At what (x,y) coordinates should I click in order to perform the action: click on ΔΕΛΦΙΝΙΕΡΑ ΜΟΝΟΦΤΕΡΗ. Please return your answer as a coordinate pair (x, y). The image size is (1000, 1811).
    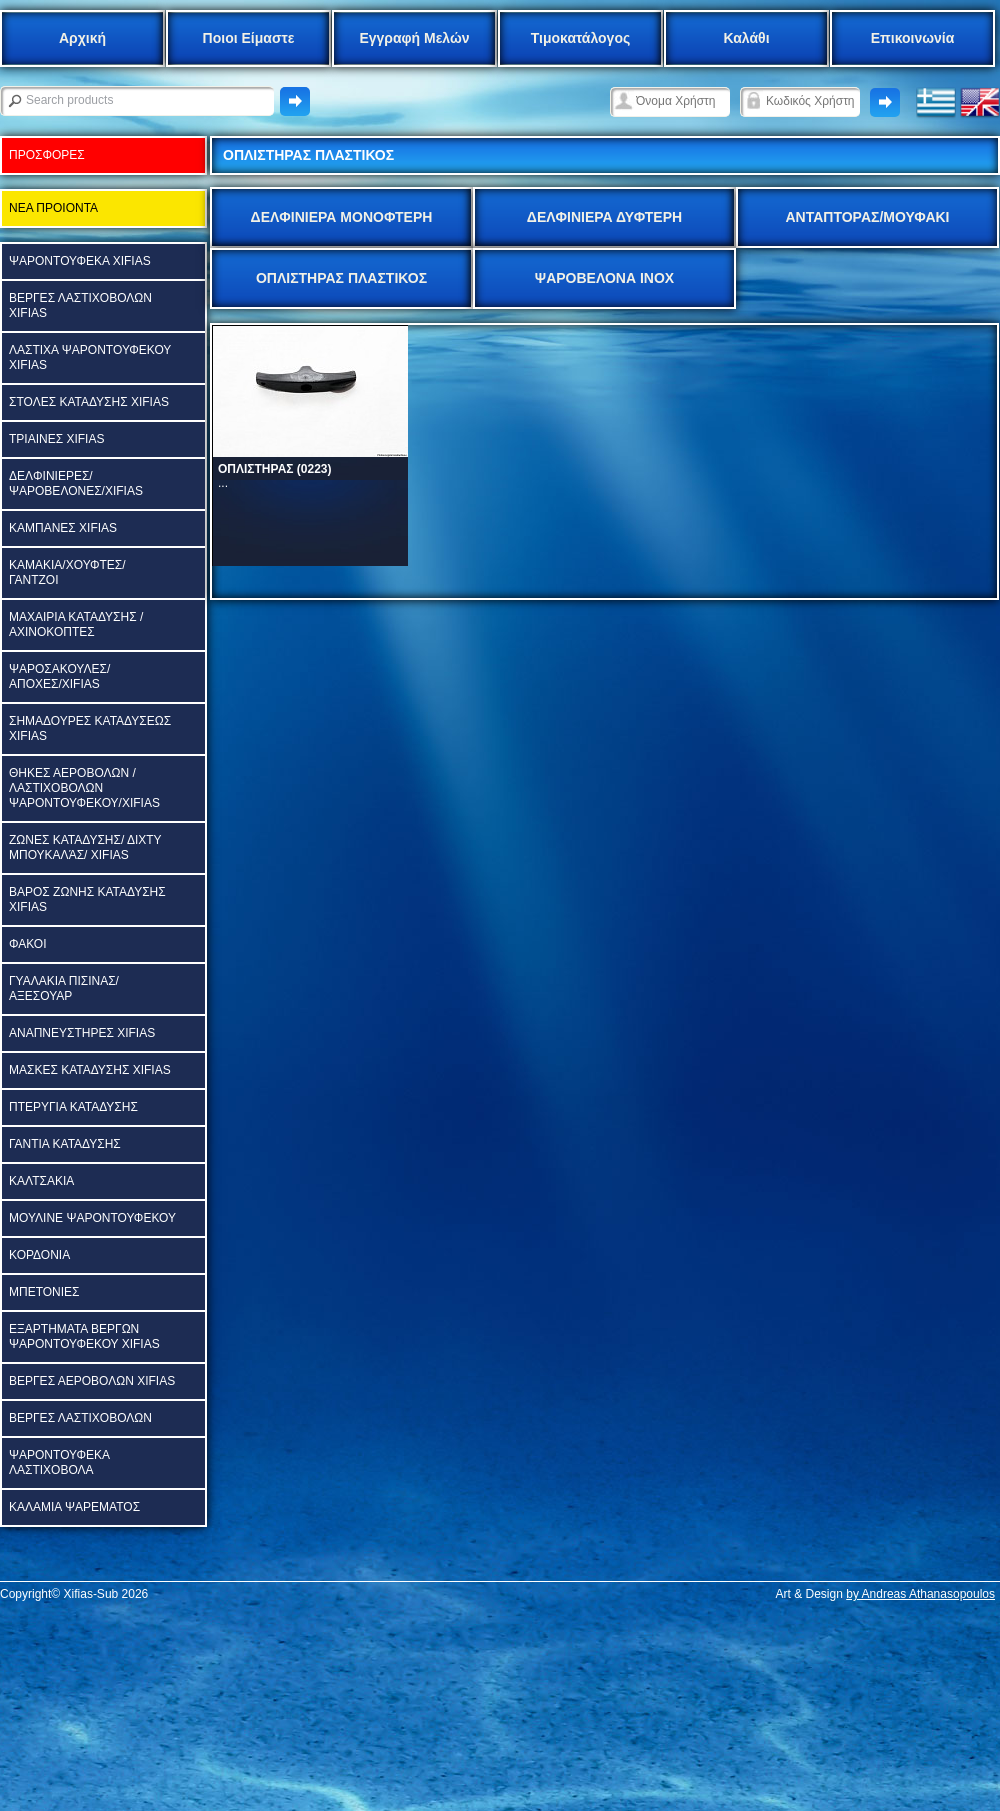
    Looking at the image, I should click on (342, 217).